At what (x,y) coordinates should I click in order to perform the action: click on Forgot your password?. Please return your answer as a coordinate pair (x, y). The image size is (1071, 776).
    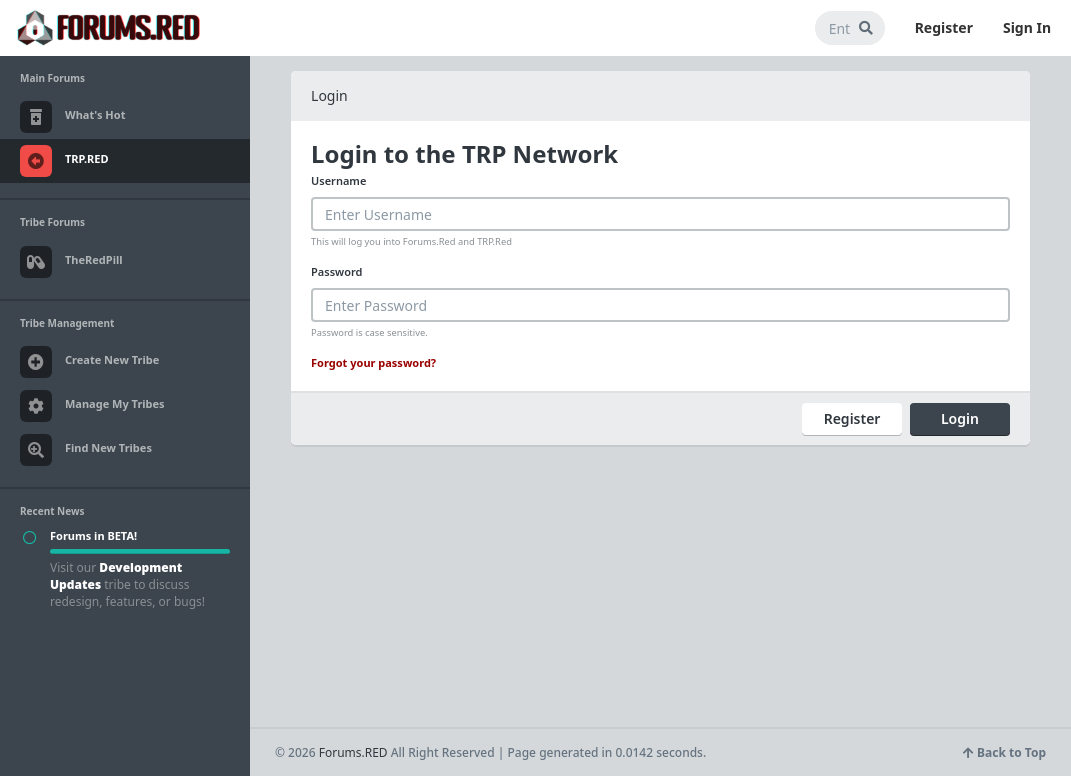
    Looking at the image, I should click on (373, 362).